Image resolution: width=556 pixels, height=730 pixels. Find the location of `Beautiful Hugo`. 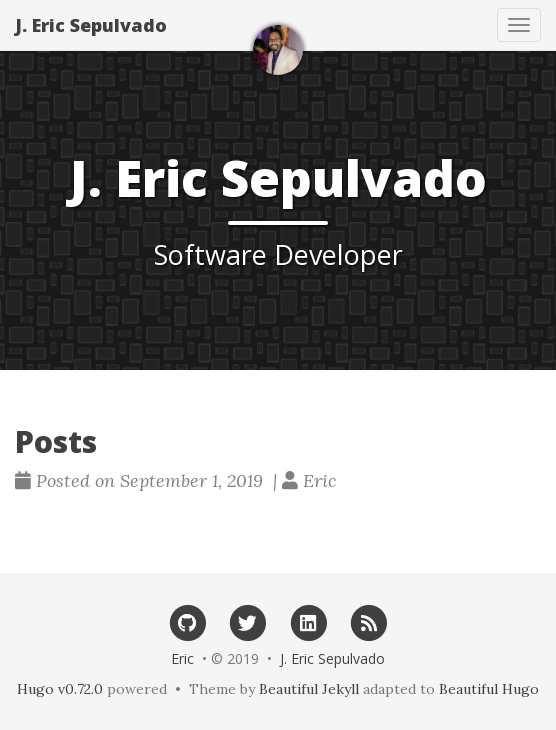

Beautiful Hugo is located at coordinates (489, 689).